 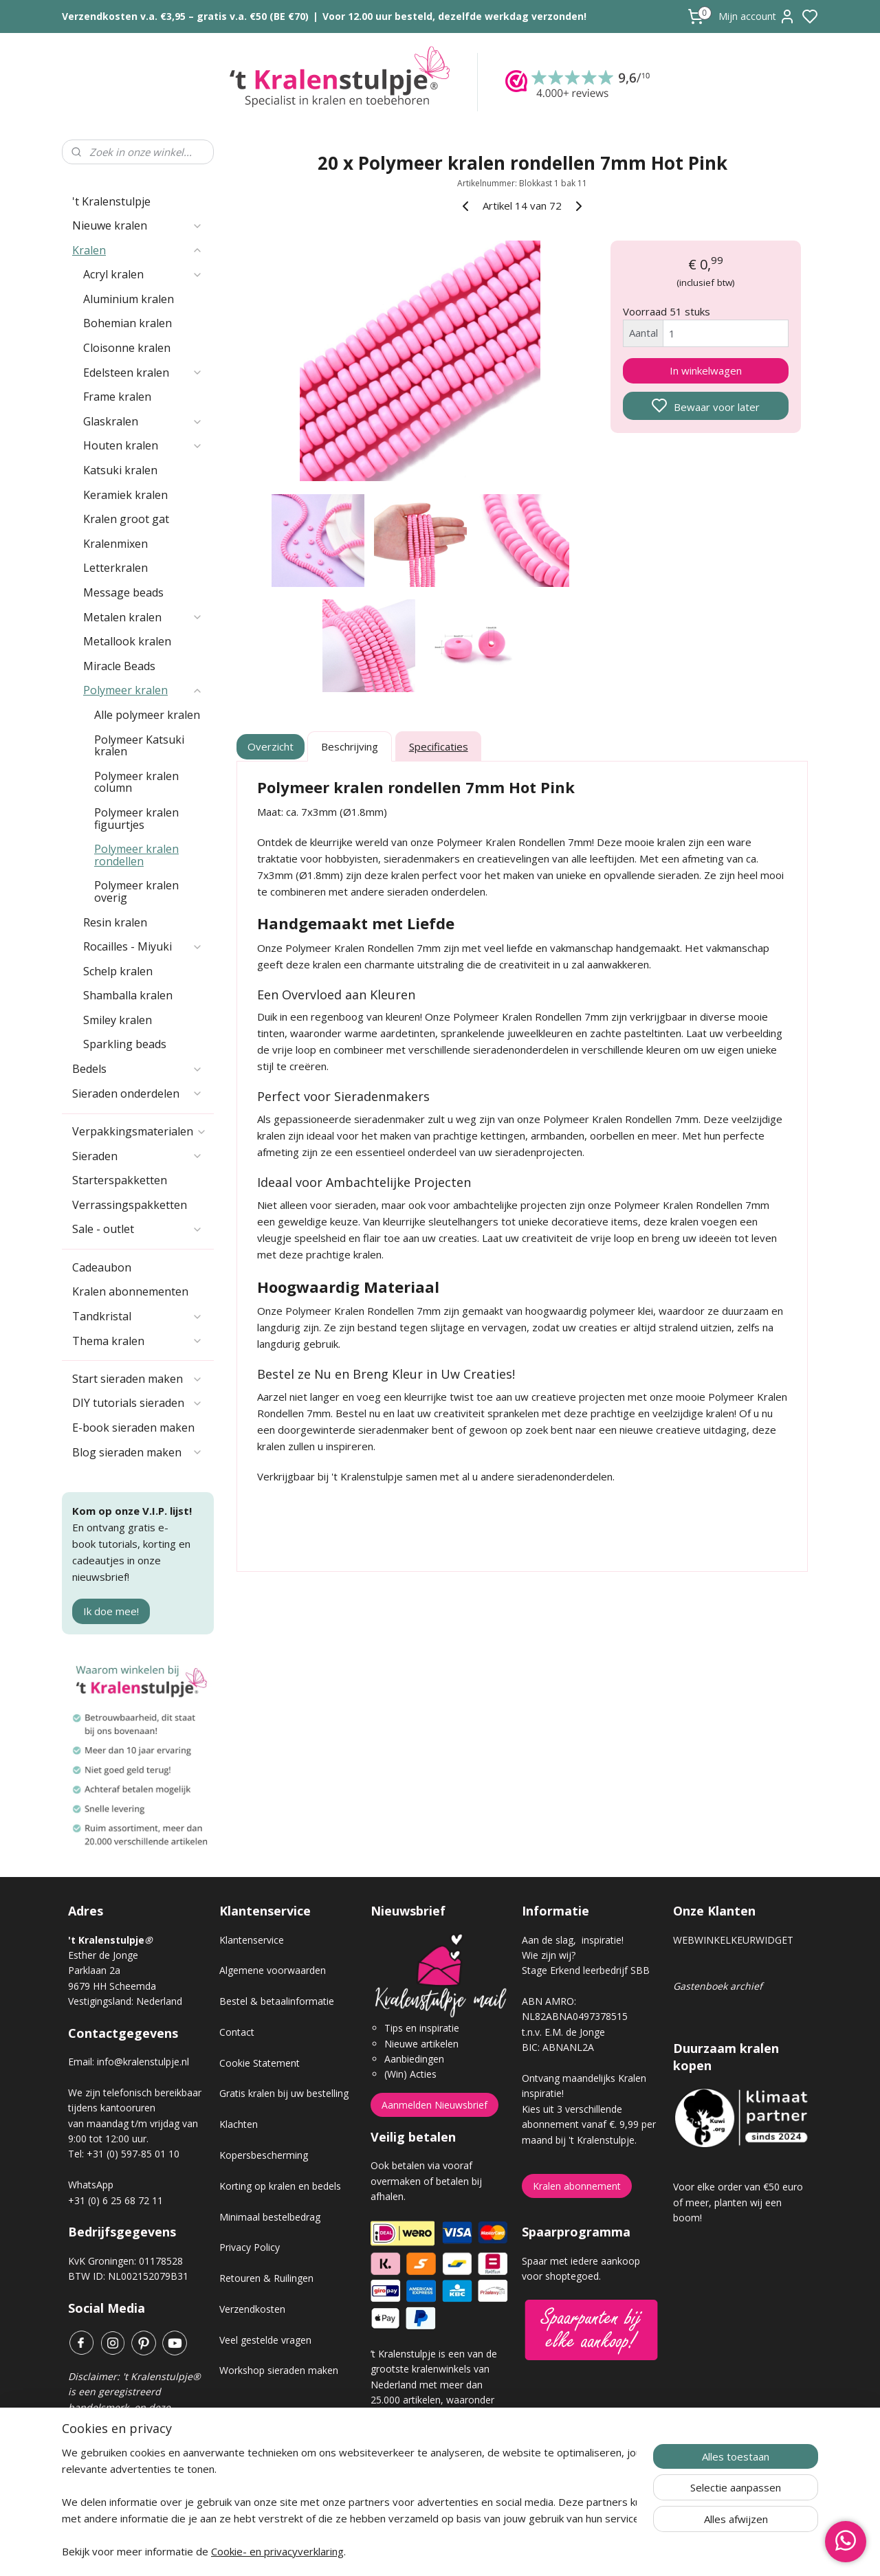 I want to click on Aan de slag, inspiratie!, so click(x=573, y=1939).